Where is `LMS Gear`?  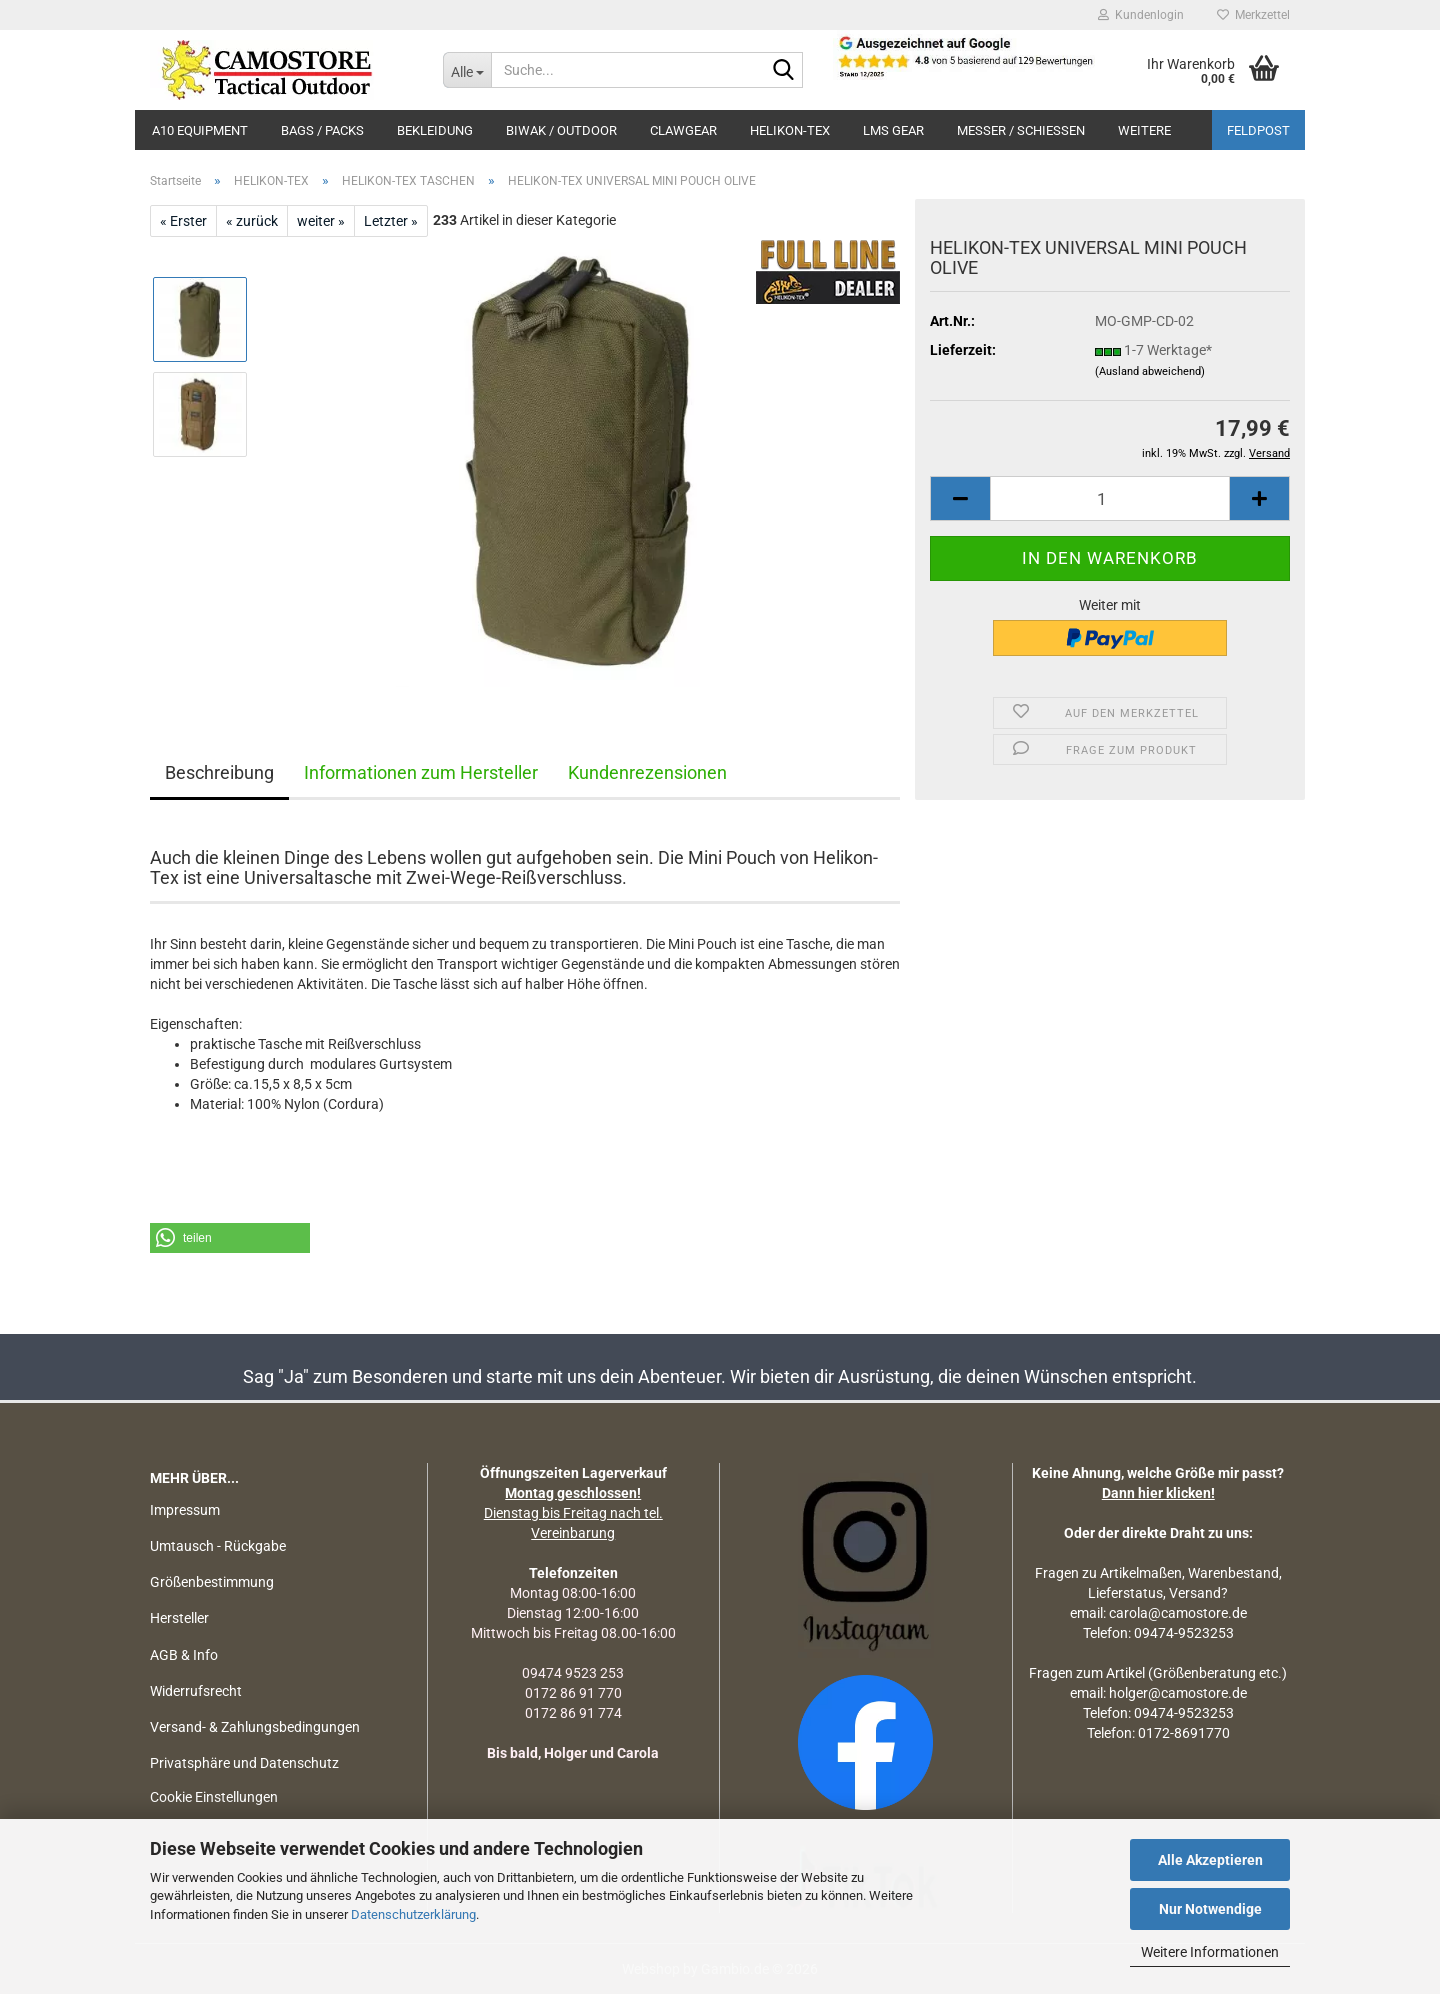
LMS Gear is located at coordinates (893, 130).